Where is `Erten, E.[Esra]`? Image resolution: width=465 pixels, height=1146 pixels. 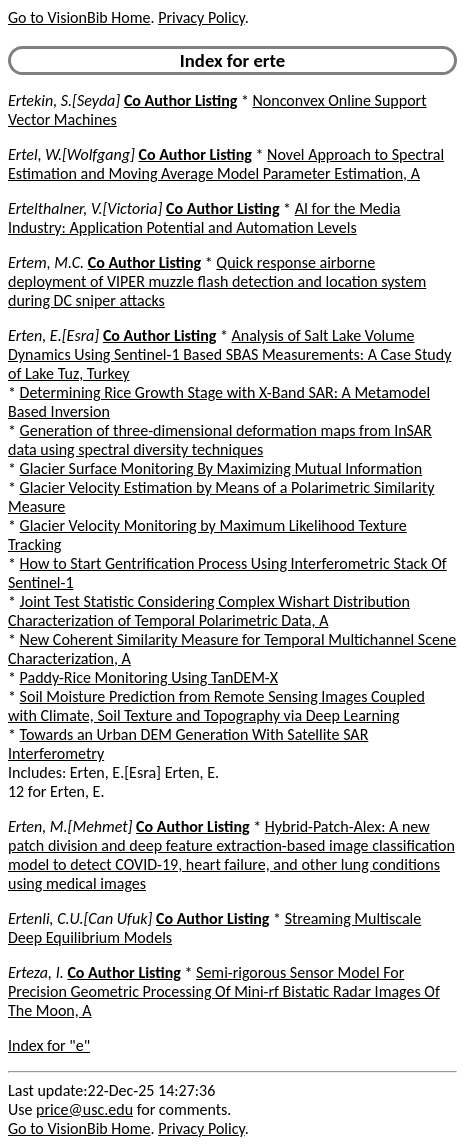 Erten, E.[Esra] is located at coordinates (53, 335).